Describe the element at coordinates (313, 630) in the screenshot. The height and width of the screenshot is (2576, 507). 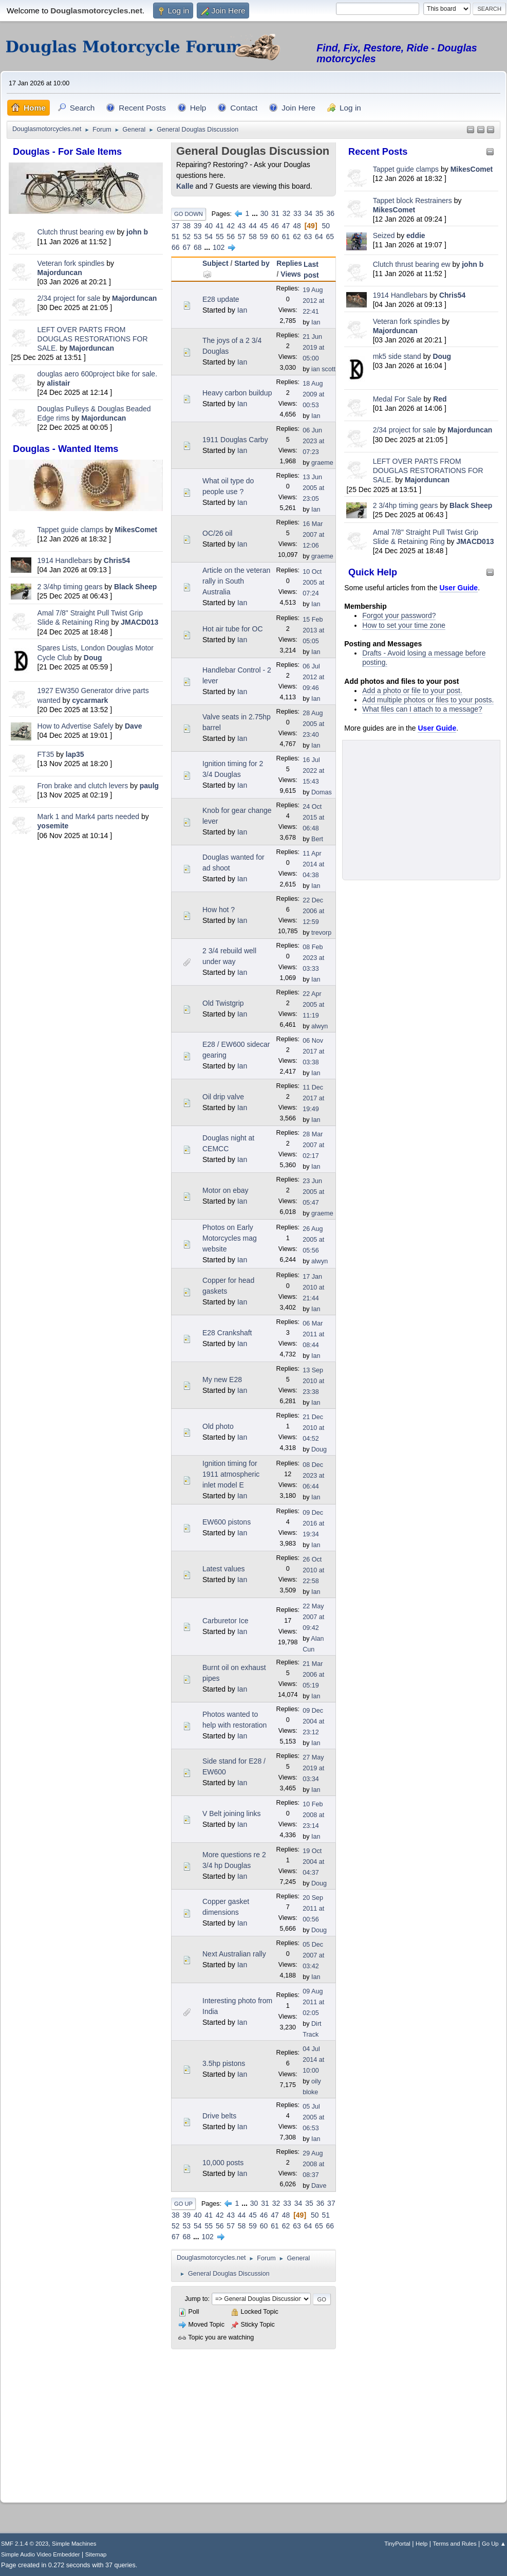
I see `15 Feb 2013 at 05:05` at that location.